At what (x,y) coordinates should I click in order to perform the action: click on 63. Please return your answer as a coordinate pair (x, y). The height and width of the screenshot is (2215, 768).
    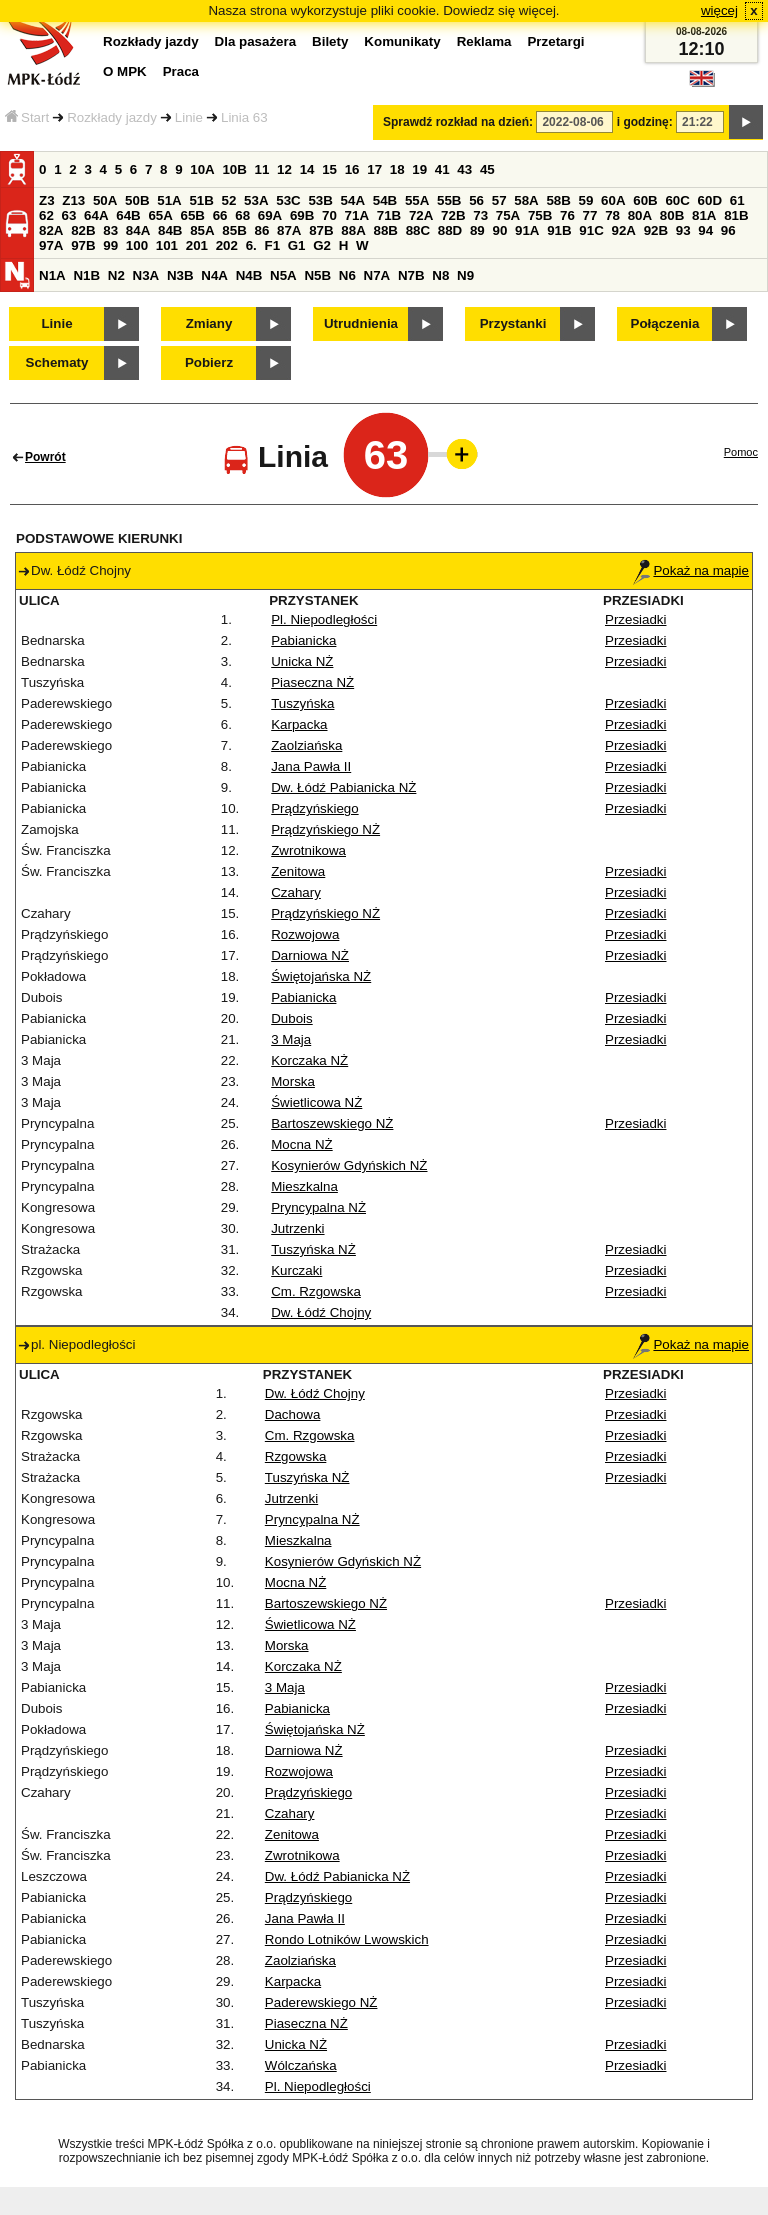
    Looking at the image, I should click on (69, 215).